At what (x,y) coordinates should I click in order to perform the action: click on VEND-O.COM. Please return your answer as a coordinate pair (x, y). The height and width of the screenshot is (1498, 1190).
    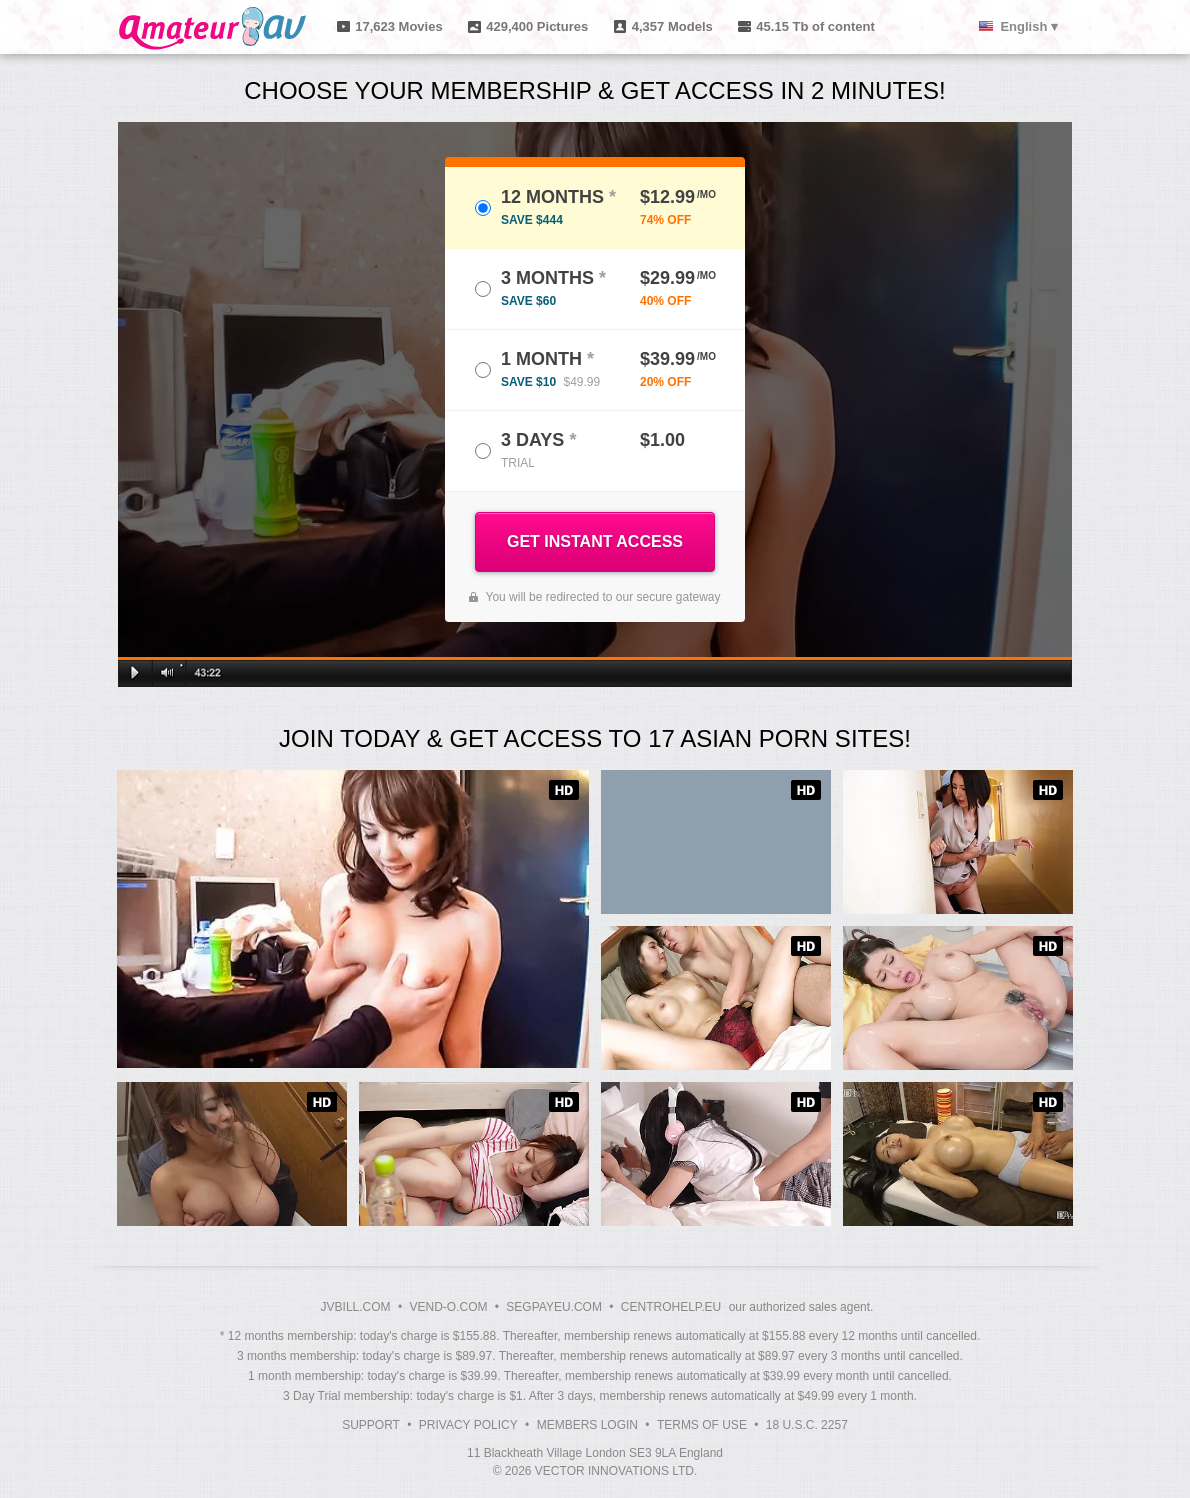
    Looking at the image, I should click on (448, 1307).